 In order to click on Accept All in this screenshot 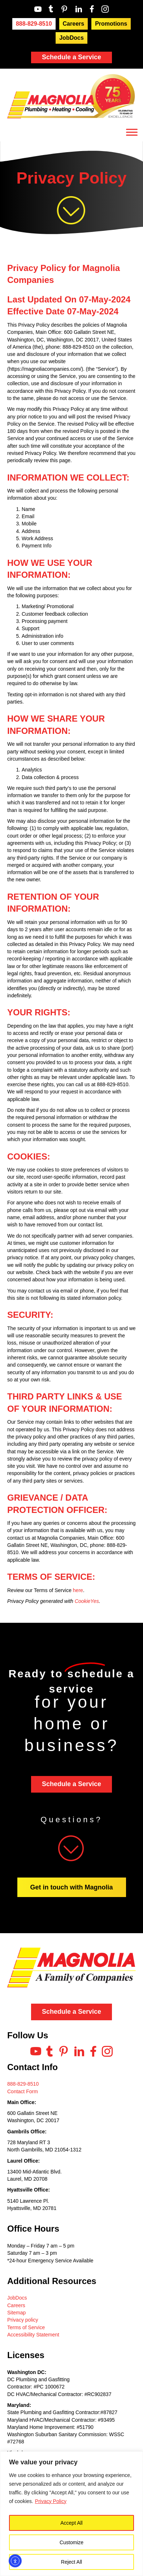, I will do `click(71, 2523)`.